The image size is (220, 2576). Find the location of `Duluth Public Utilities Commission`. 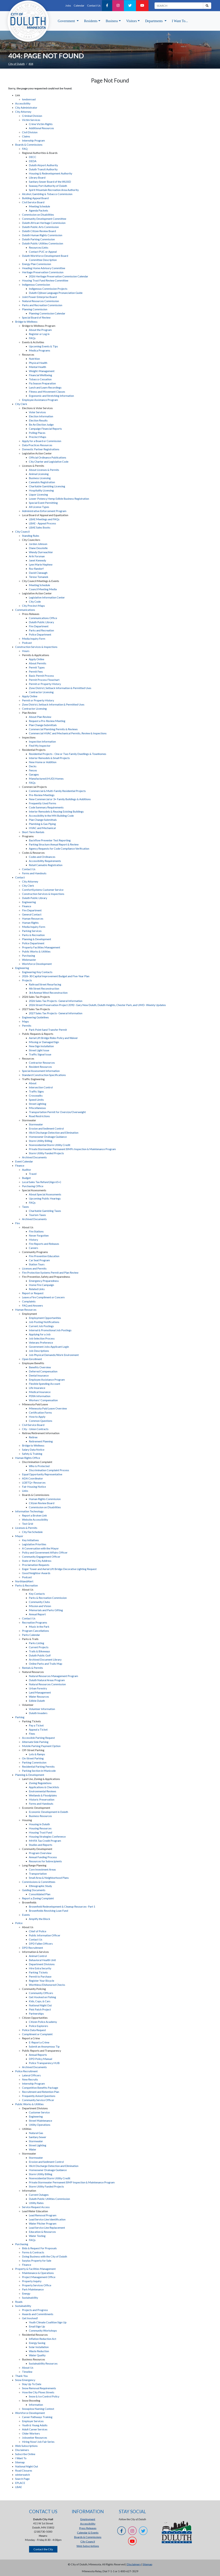

Duluth Public Utilities Commission is located at coordinates (42, 243).